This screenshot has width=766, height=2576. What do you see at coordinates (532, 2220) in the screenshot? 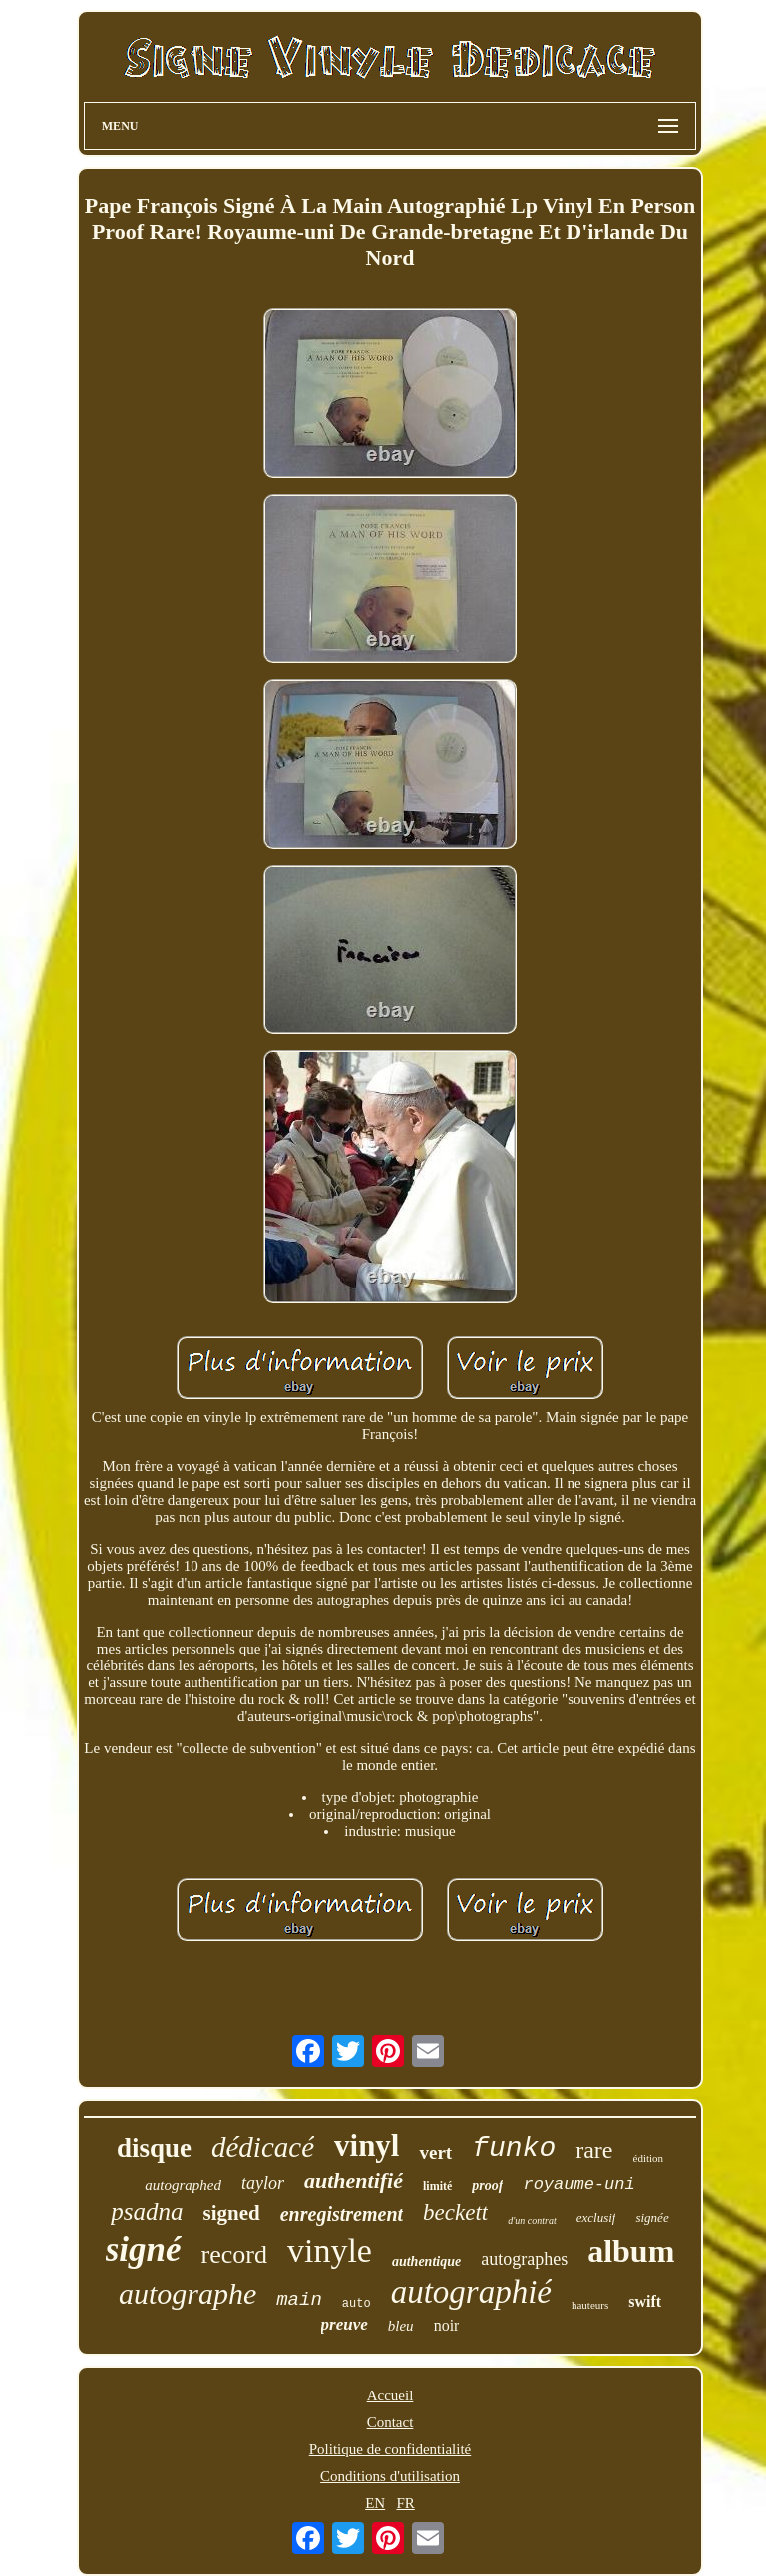
I see `d'un contrat` at bounding box center [532, 2220].